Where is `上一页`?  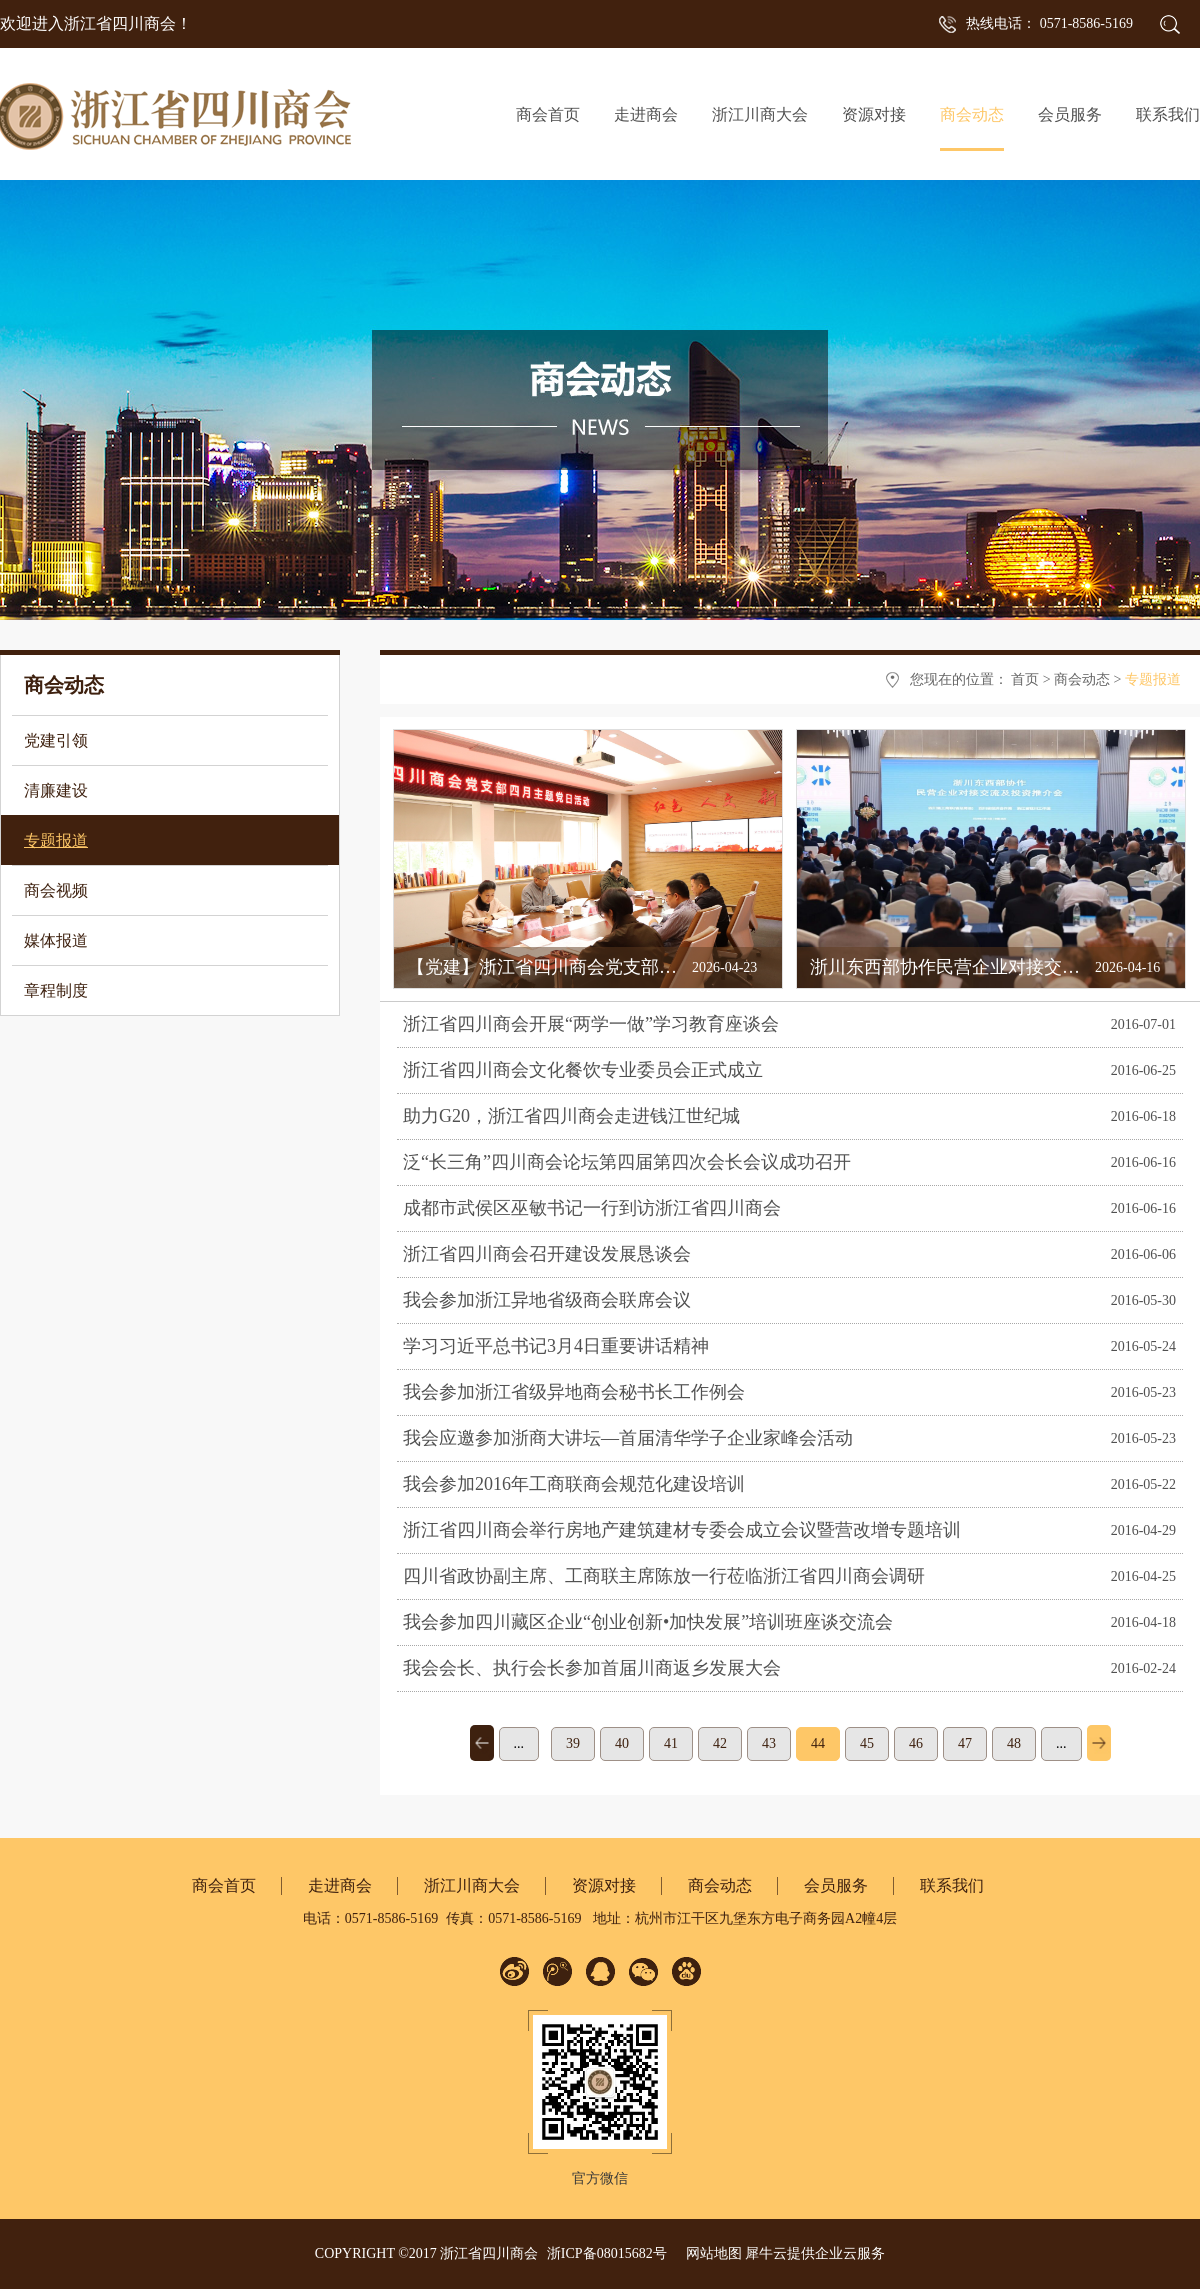
上一页 is located at coordinates (482, 1743).